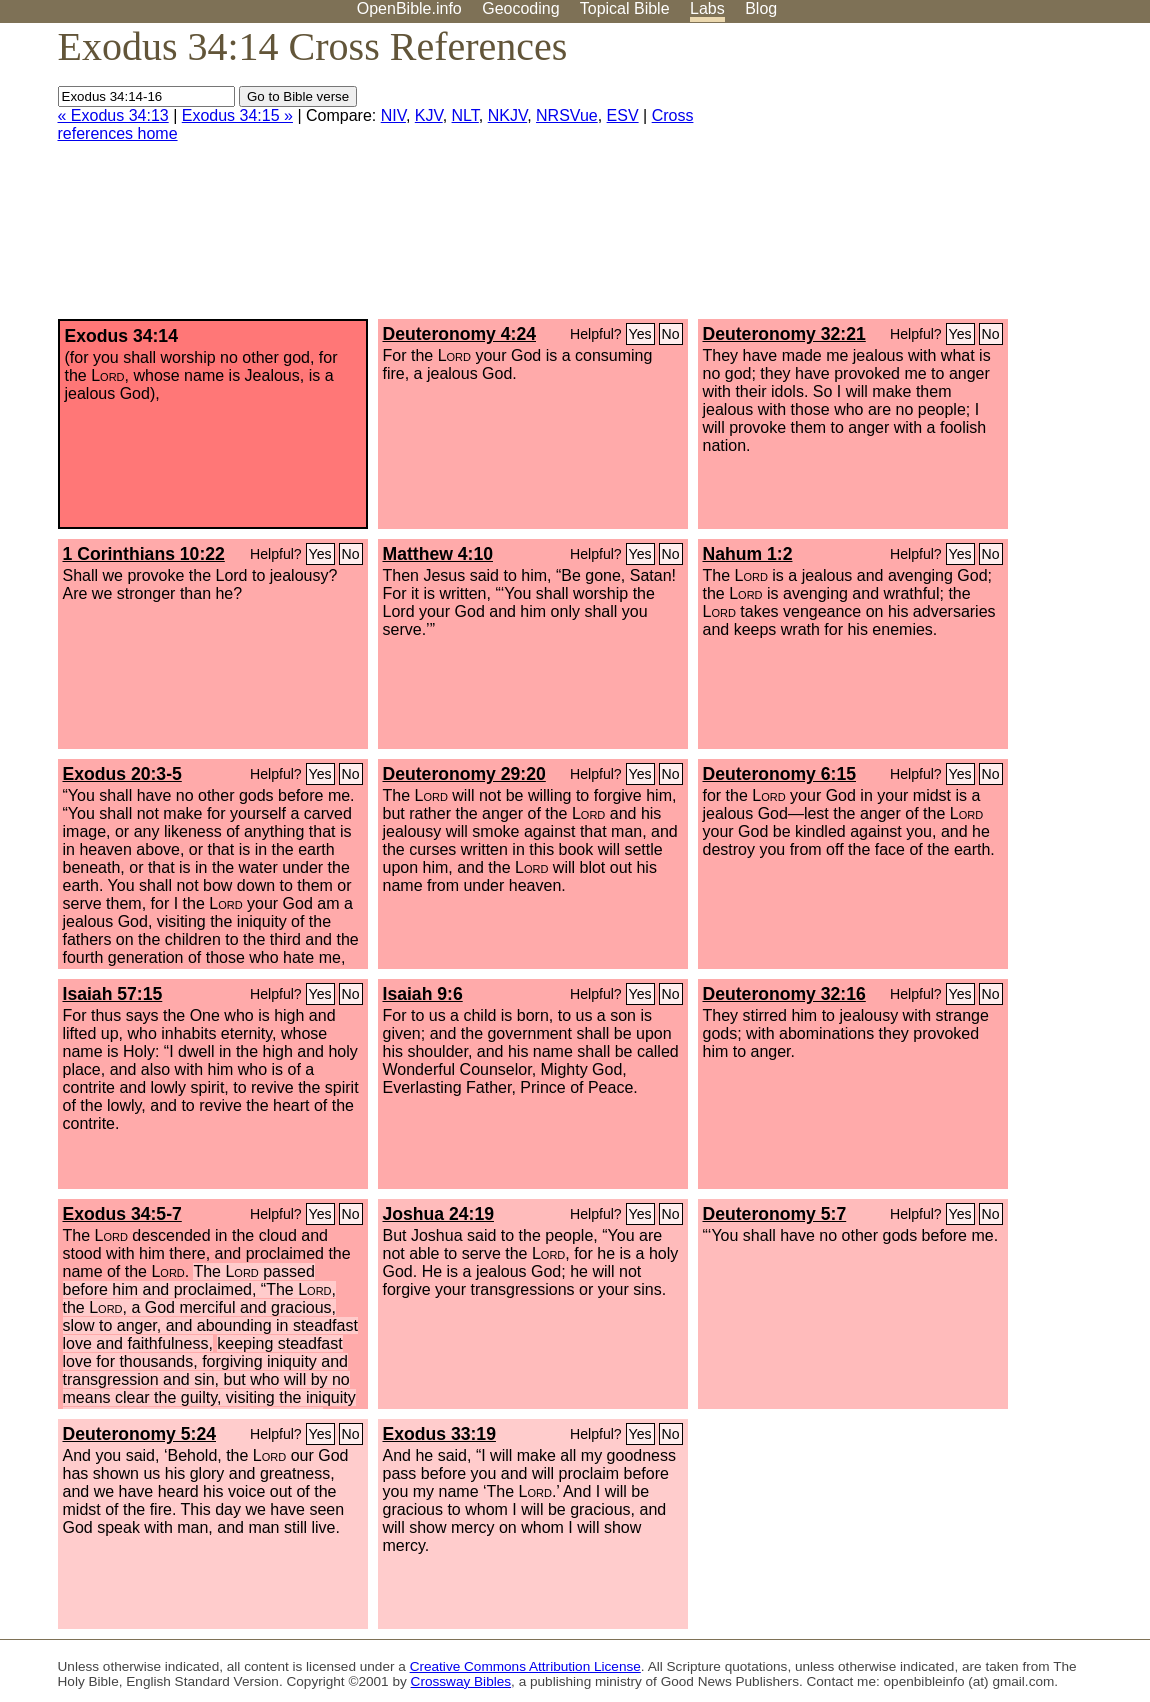 Image resolution: width=1150 pixels, height=1702 pixels. Describe the element at coordinates (140, 1434) in the screenshot. I see `Deuteronomy 5:24` at that location.